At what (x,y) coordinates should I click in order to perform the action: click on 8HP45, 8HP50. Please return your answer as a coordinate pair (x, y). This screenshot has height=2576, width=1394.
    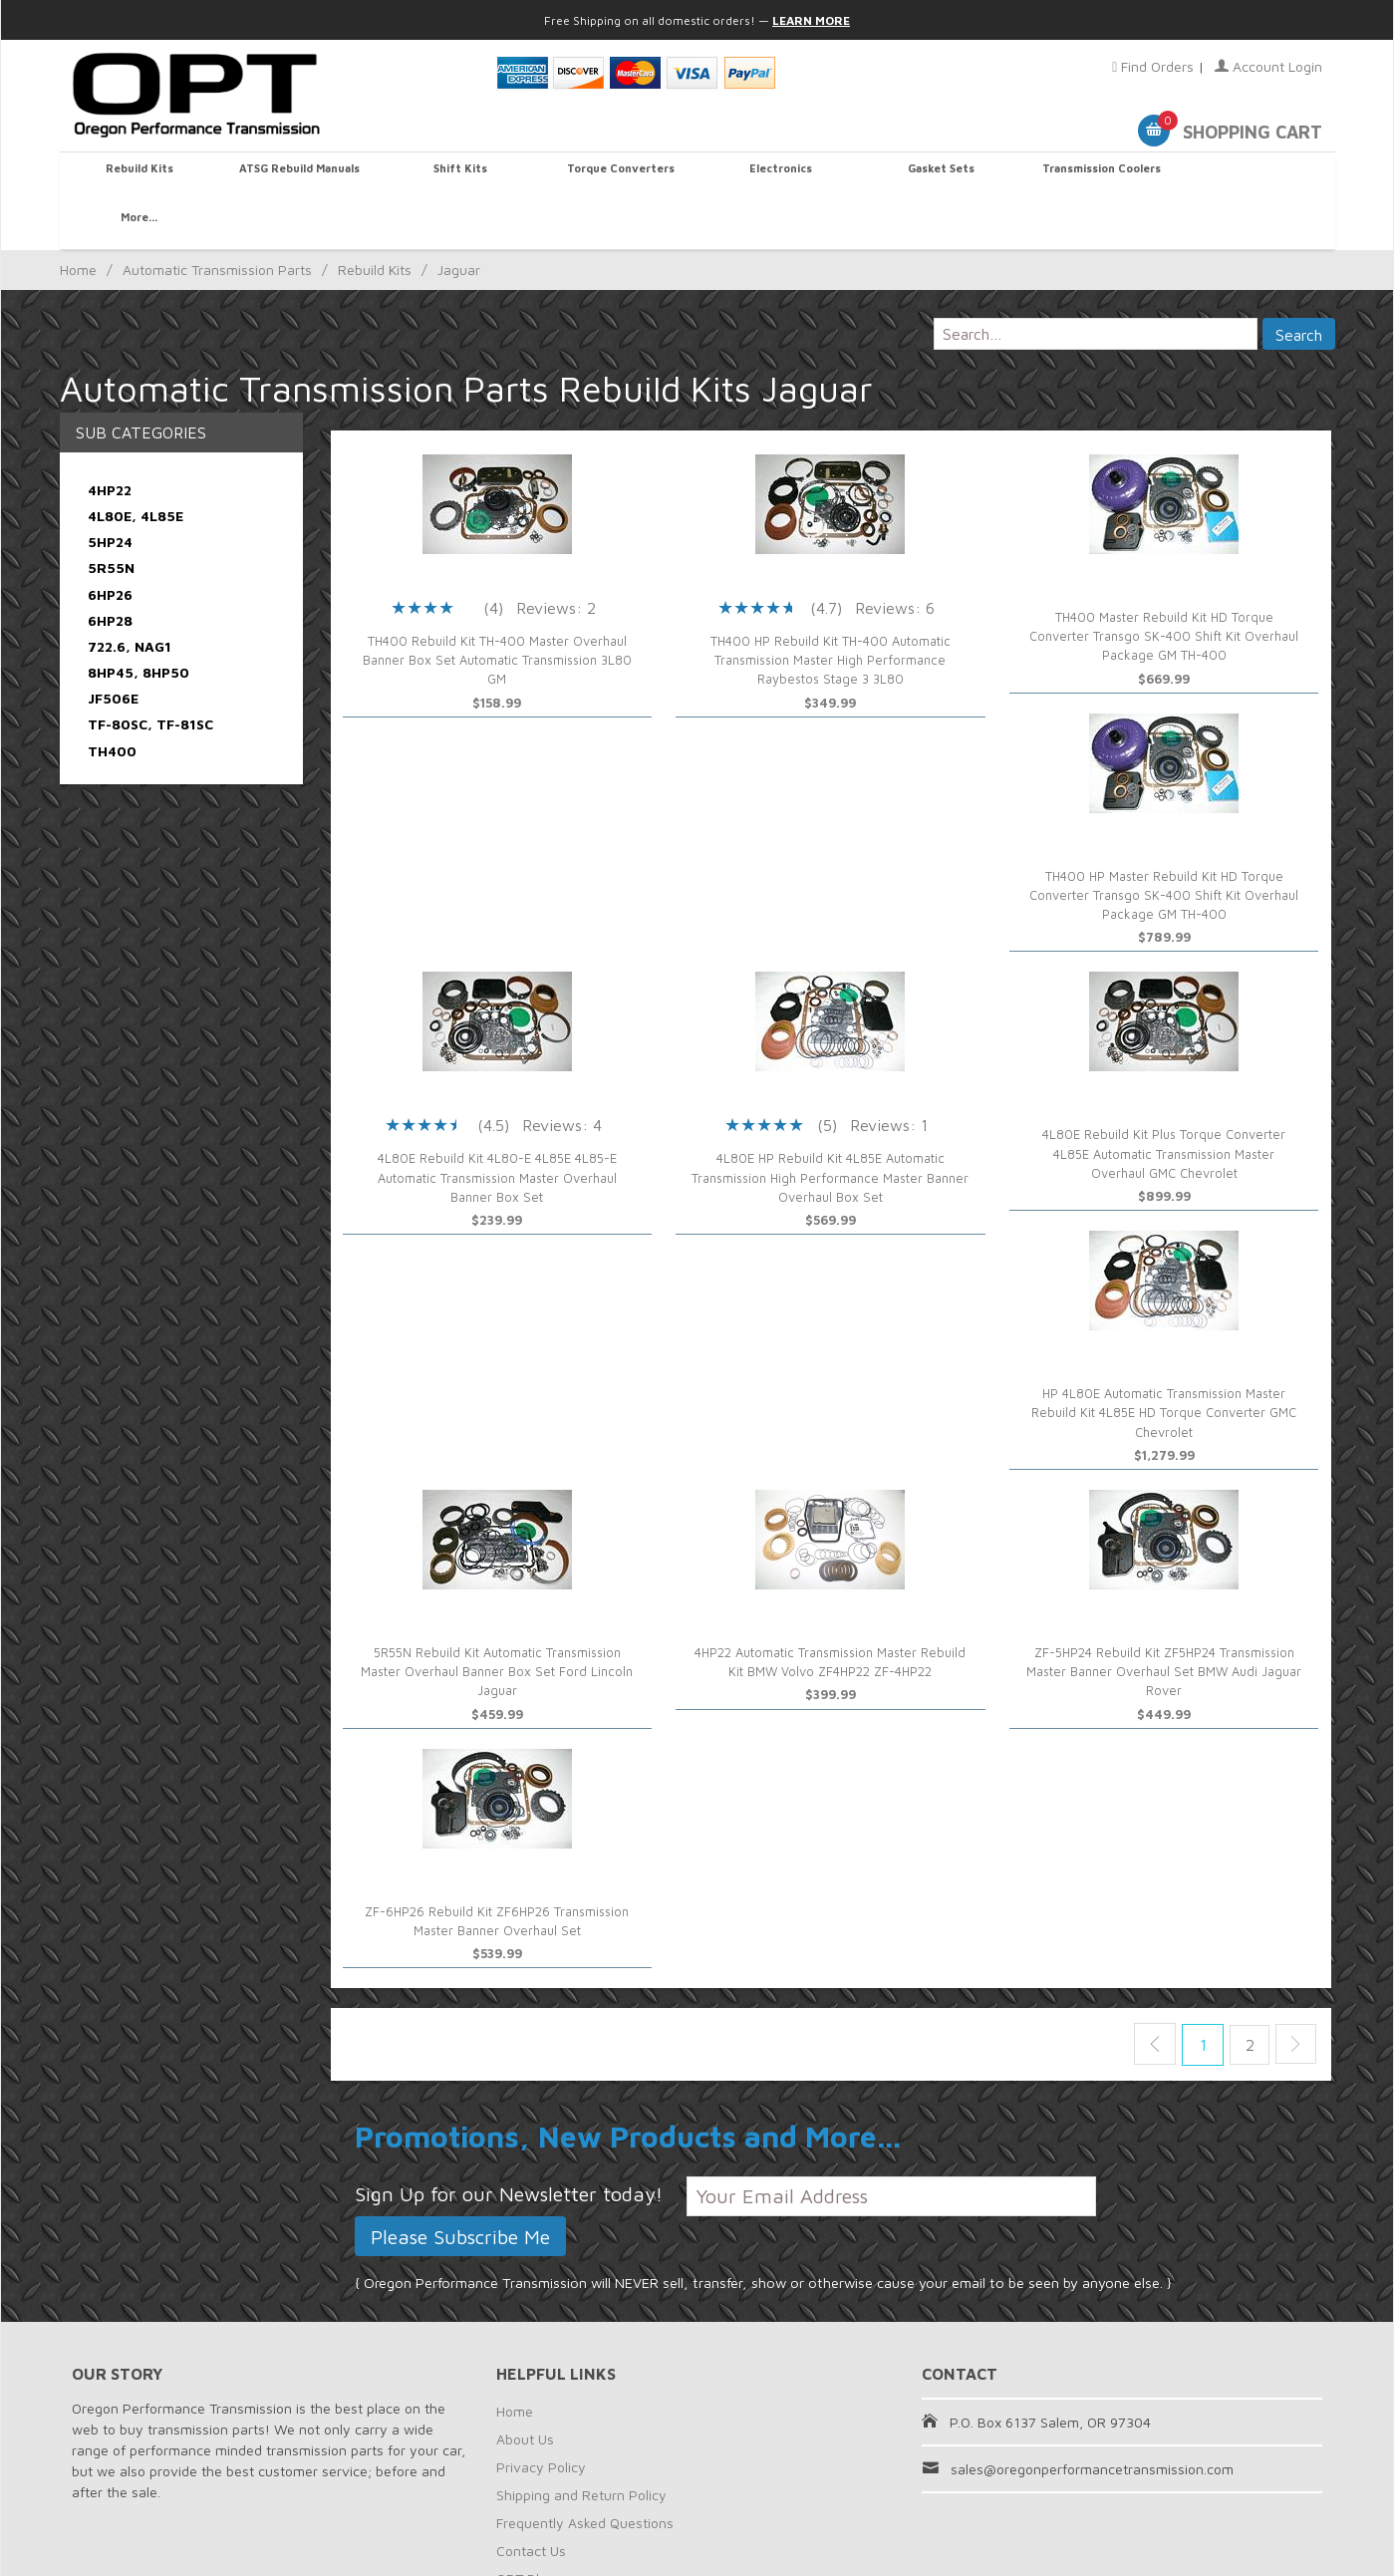
    Looking at the image, I should click on (138, 624).